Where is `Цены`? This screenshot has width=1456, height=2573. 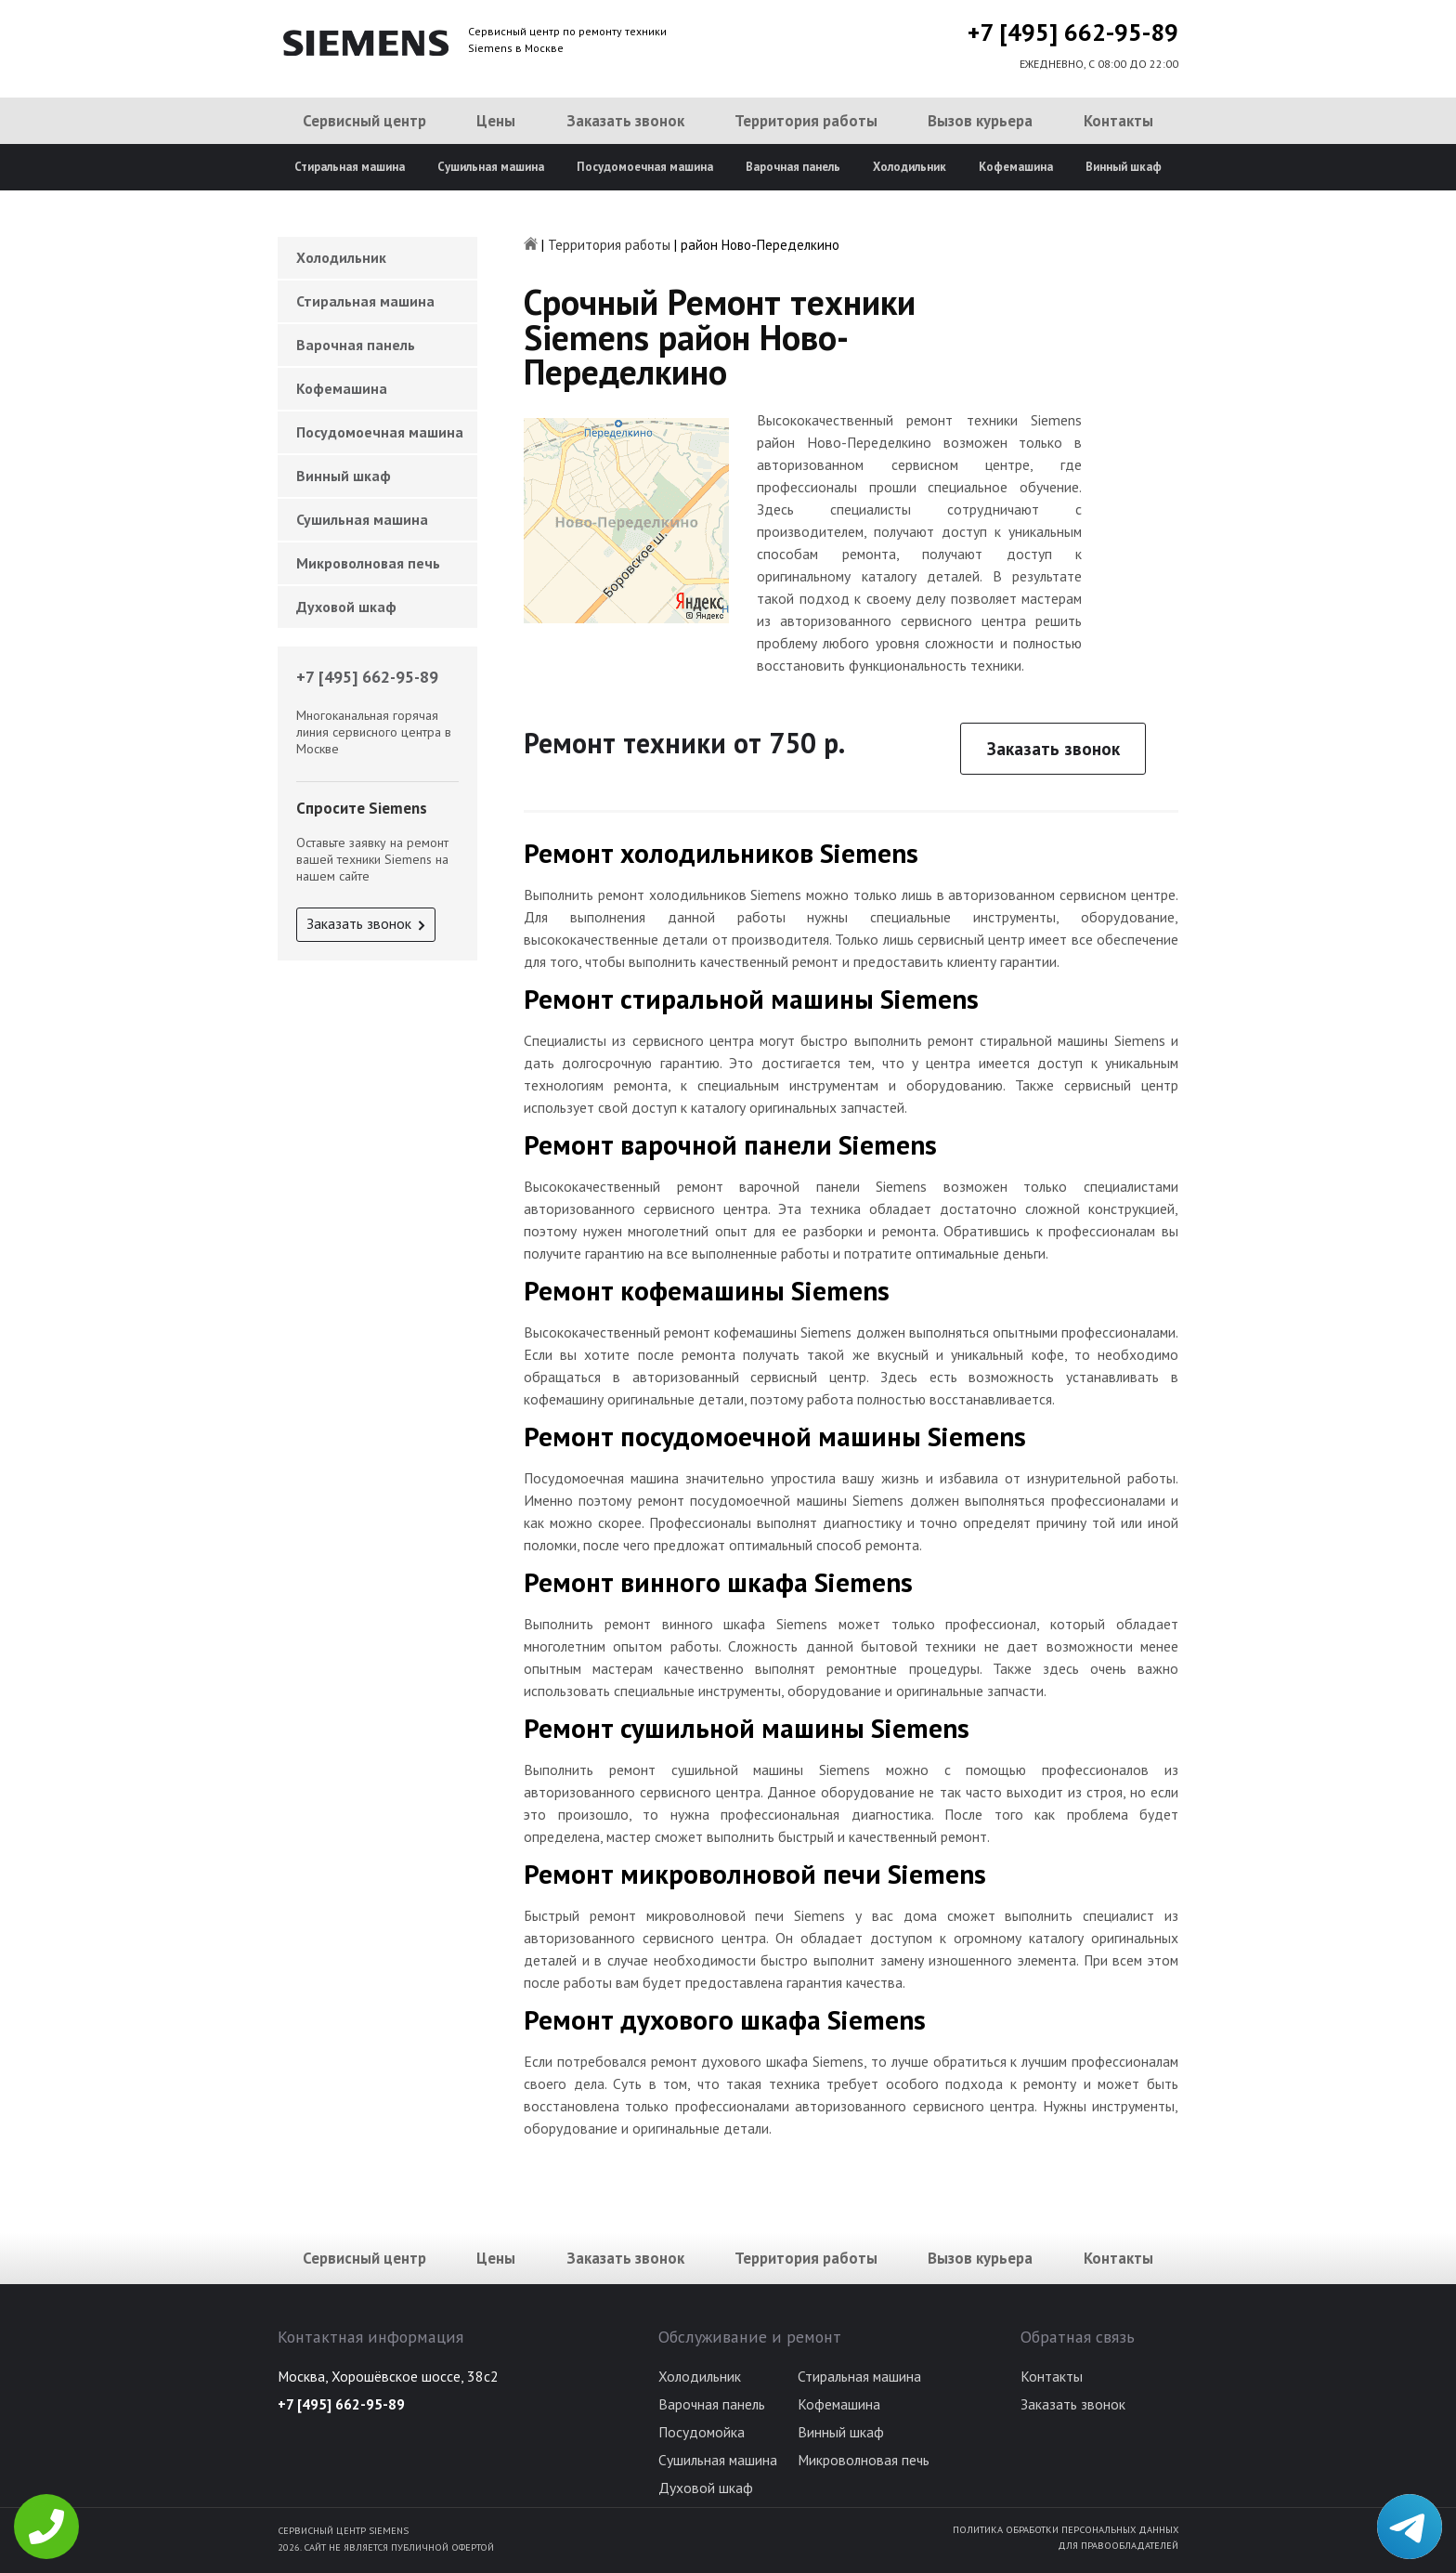
Цены is located at coordinates (495, 121).